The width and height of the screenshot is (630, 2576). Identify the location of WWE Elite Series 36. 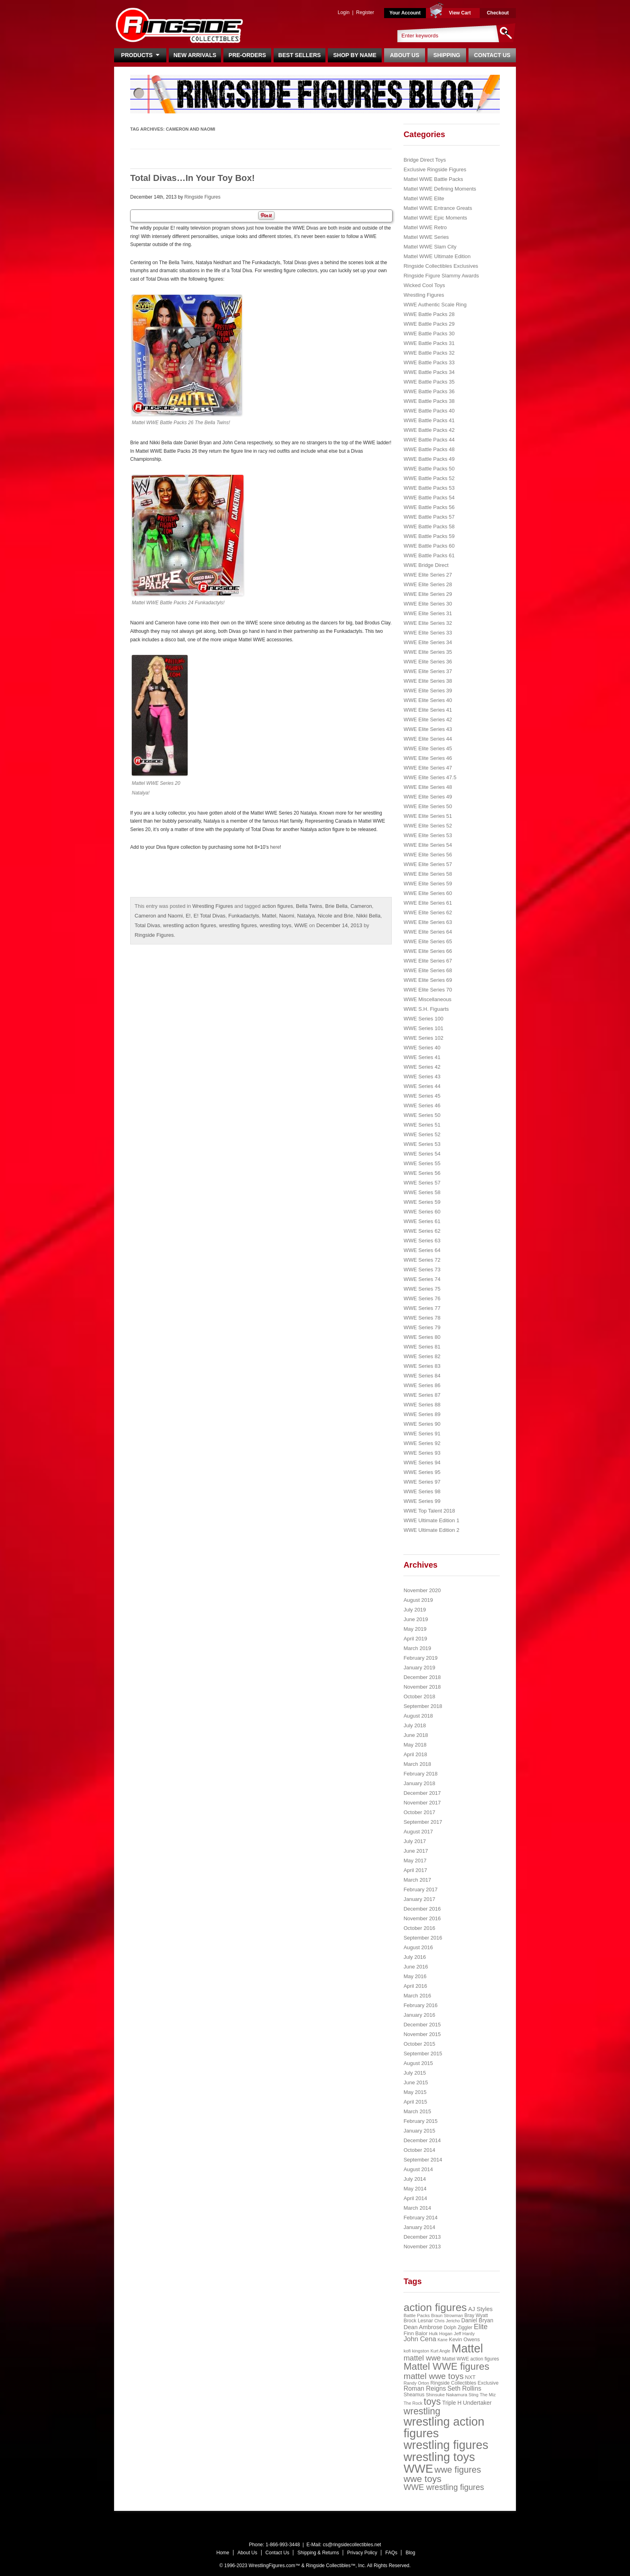
(427, 662).